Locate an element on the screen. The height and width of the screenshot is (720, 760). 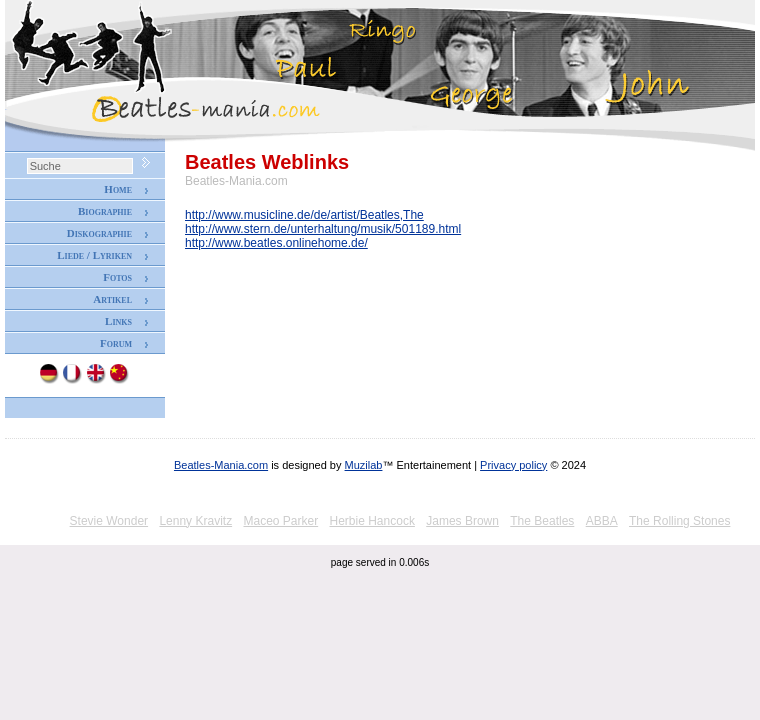
http://www.musicline.de/de/artist/Beatles,The is located at coordinates (304, 215).